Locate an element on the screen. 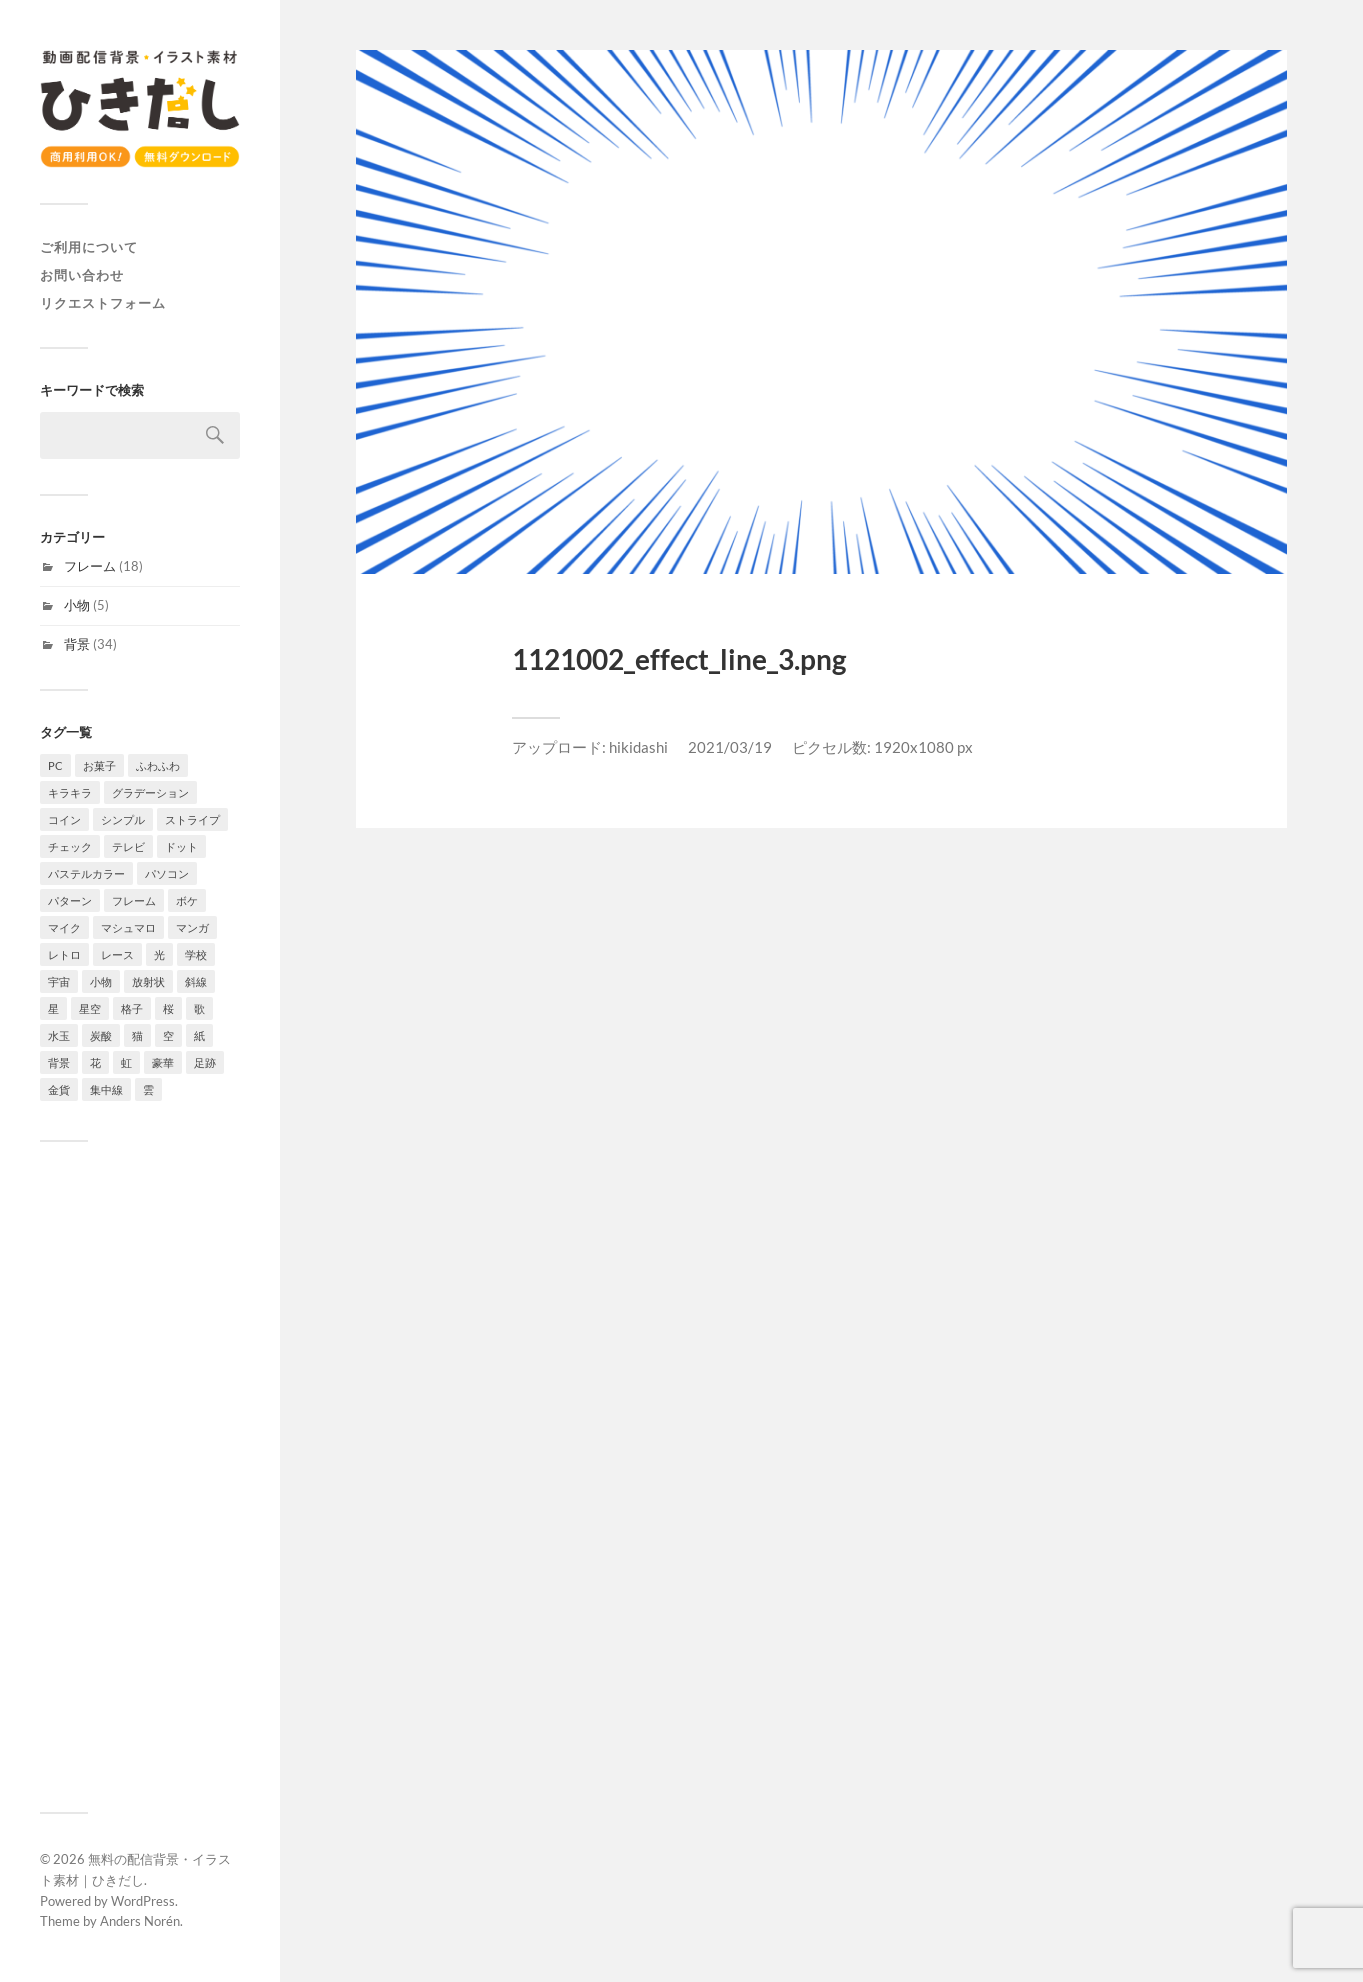 This screenshot has height=1982, width=1363. マイク [マイク (1個の項目)] is located at coordinates (64, 927).